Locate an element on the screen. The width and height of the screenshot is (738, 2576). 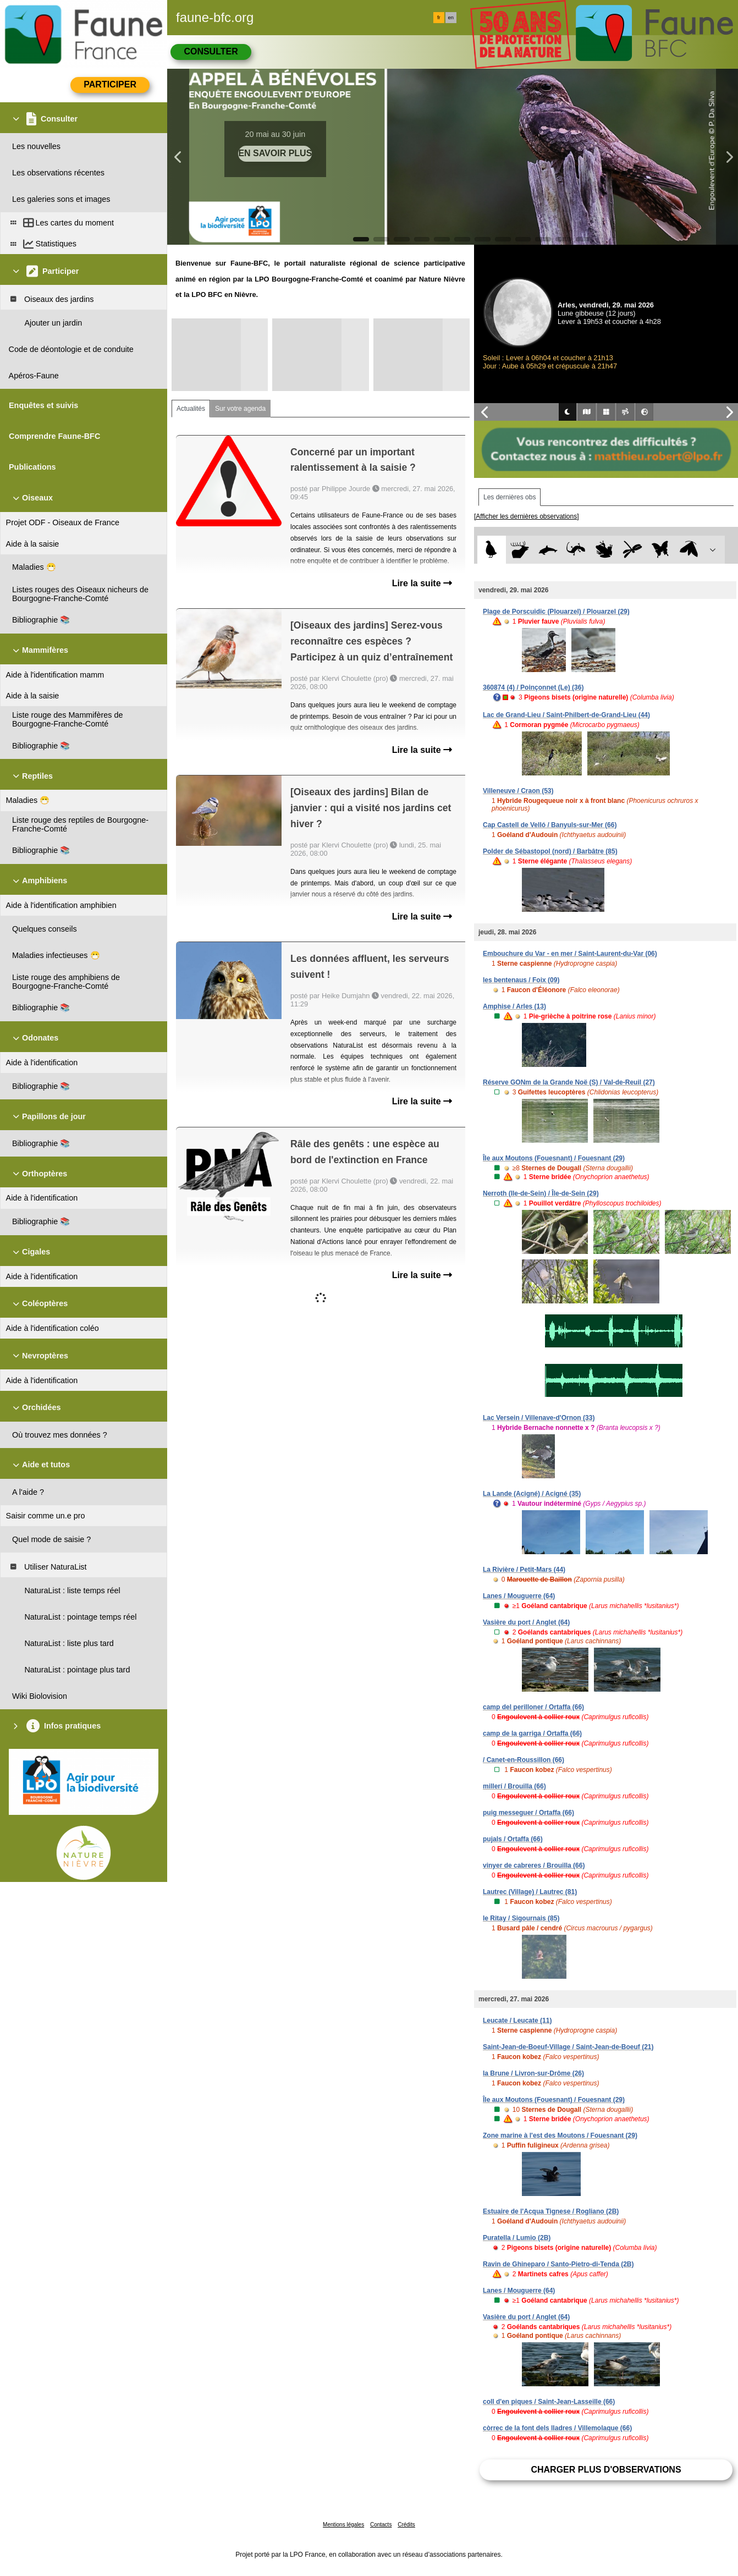
Plage de Porscuidic (Plouarzel) / Plouarzel (29) is located at coordinates (556, 611).